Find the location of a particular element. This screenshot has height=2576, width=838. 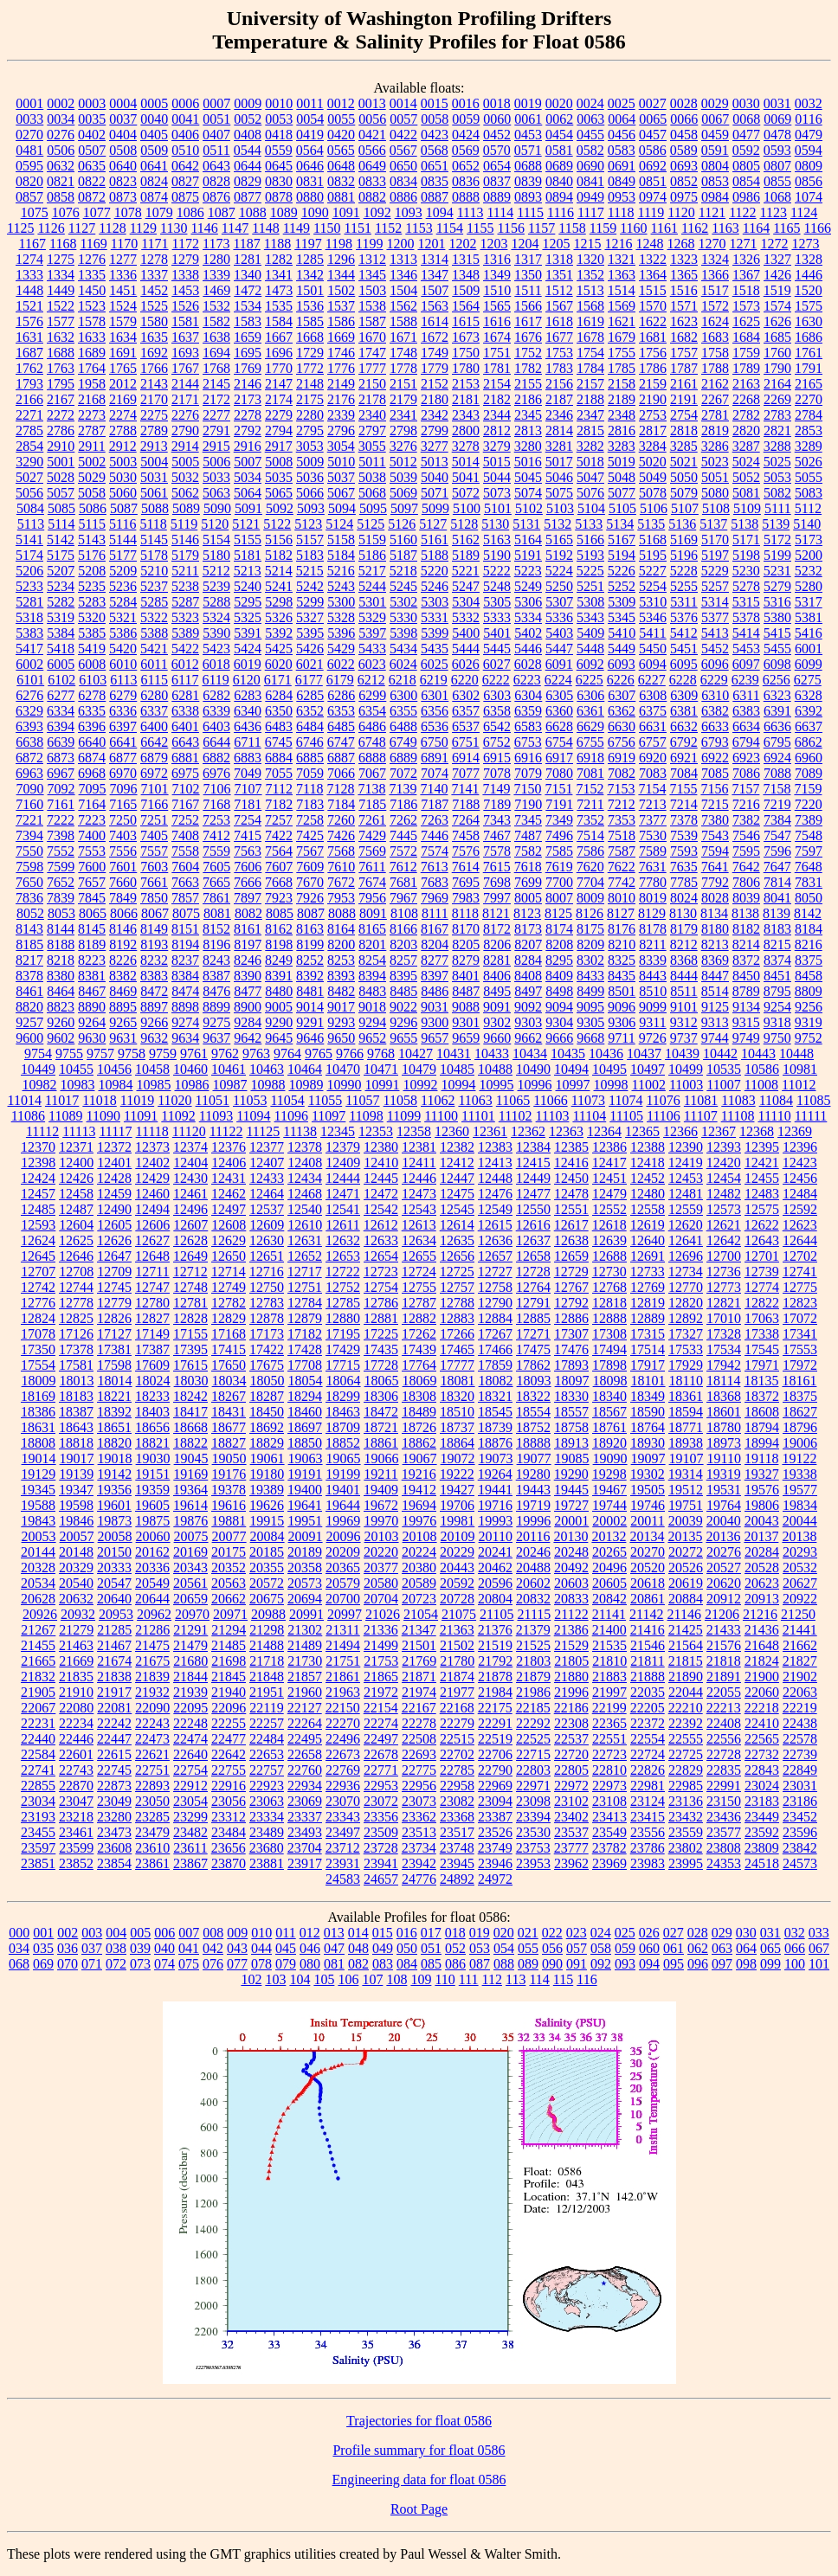

5381 is located at coordinates (808, 617).